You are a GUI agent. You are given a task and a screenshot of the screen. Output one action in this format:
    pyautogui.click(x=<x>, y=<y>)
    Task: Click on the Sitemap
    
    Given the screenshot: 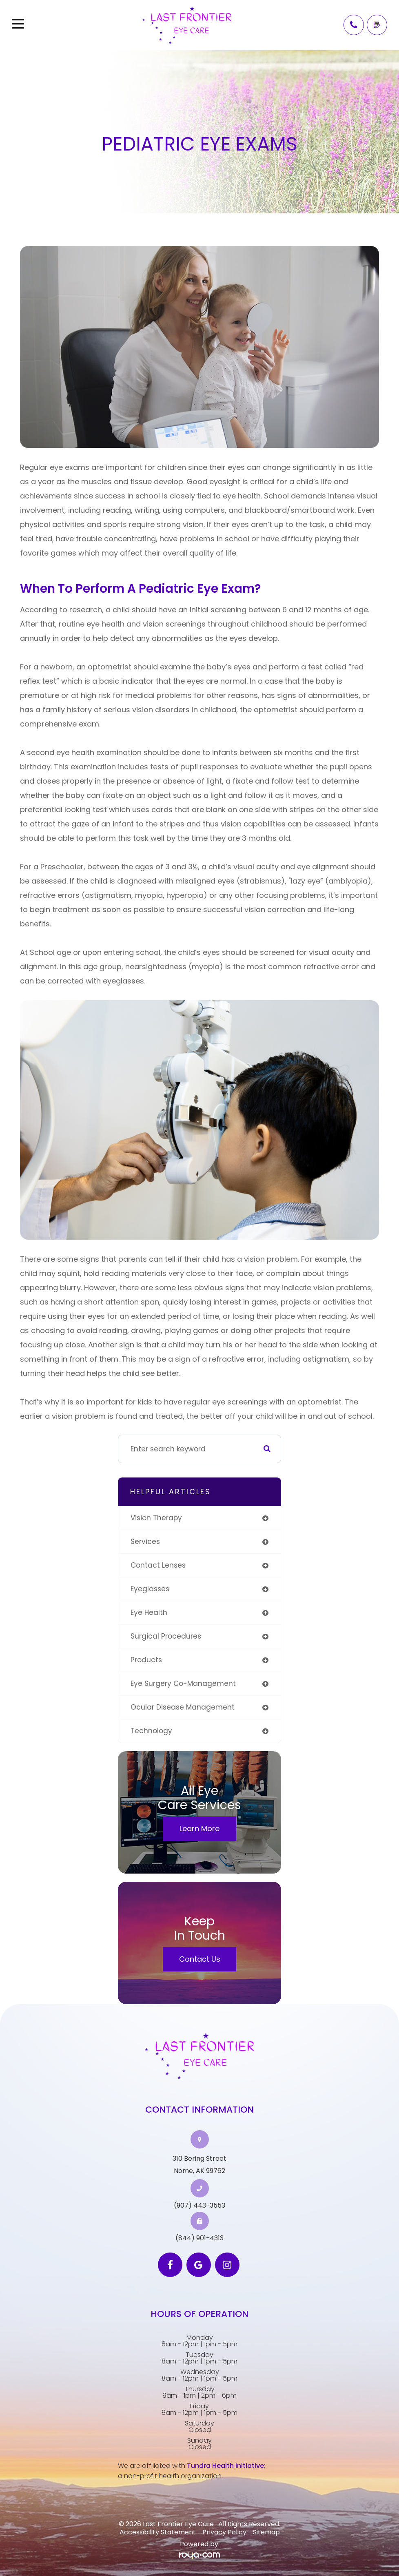 What is the action you would take?
    pyautogui.click(x=266, y=2532)
    